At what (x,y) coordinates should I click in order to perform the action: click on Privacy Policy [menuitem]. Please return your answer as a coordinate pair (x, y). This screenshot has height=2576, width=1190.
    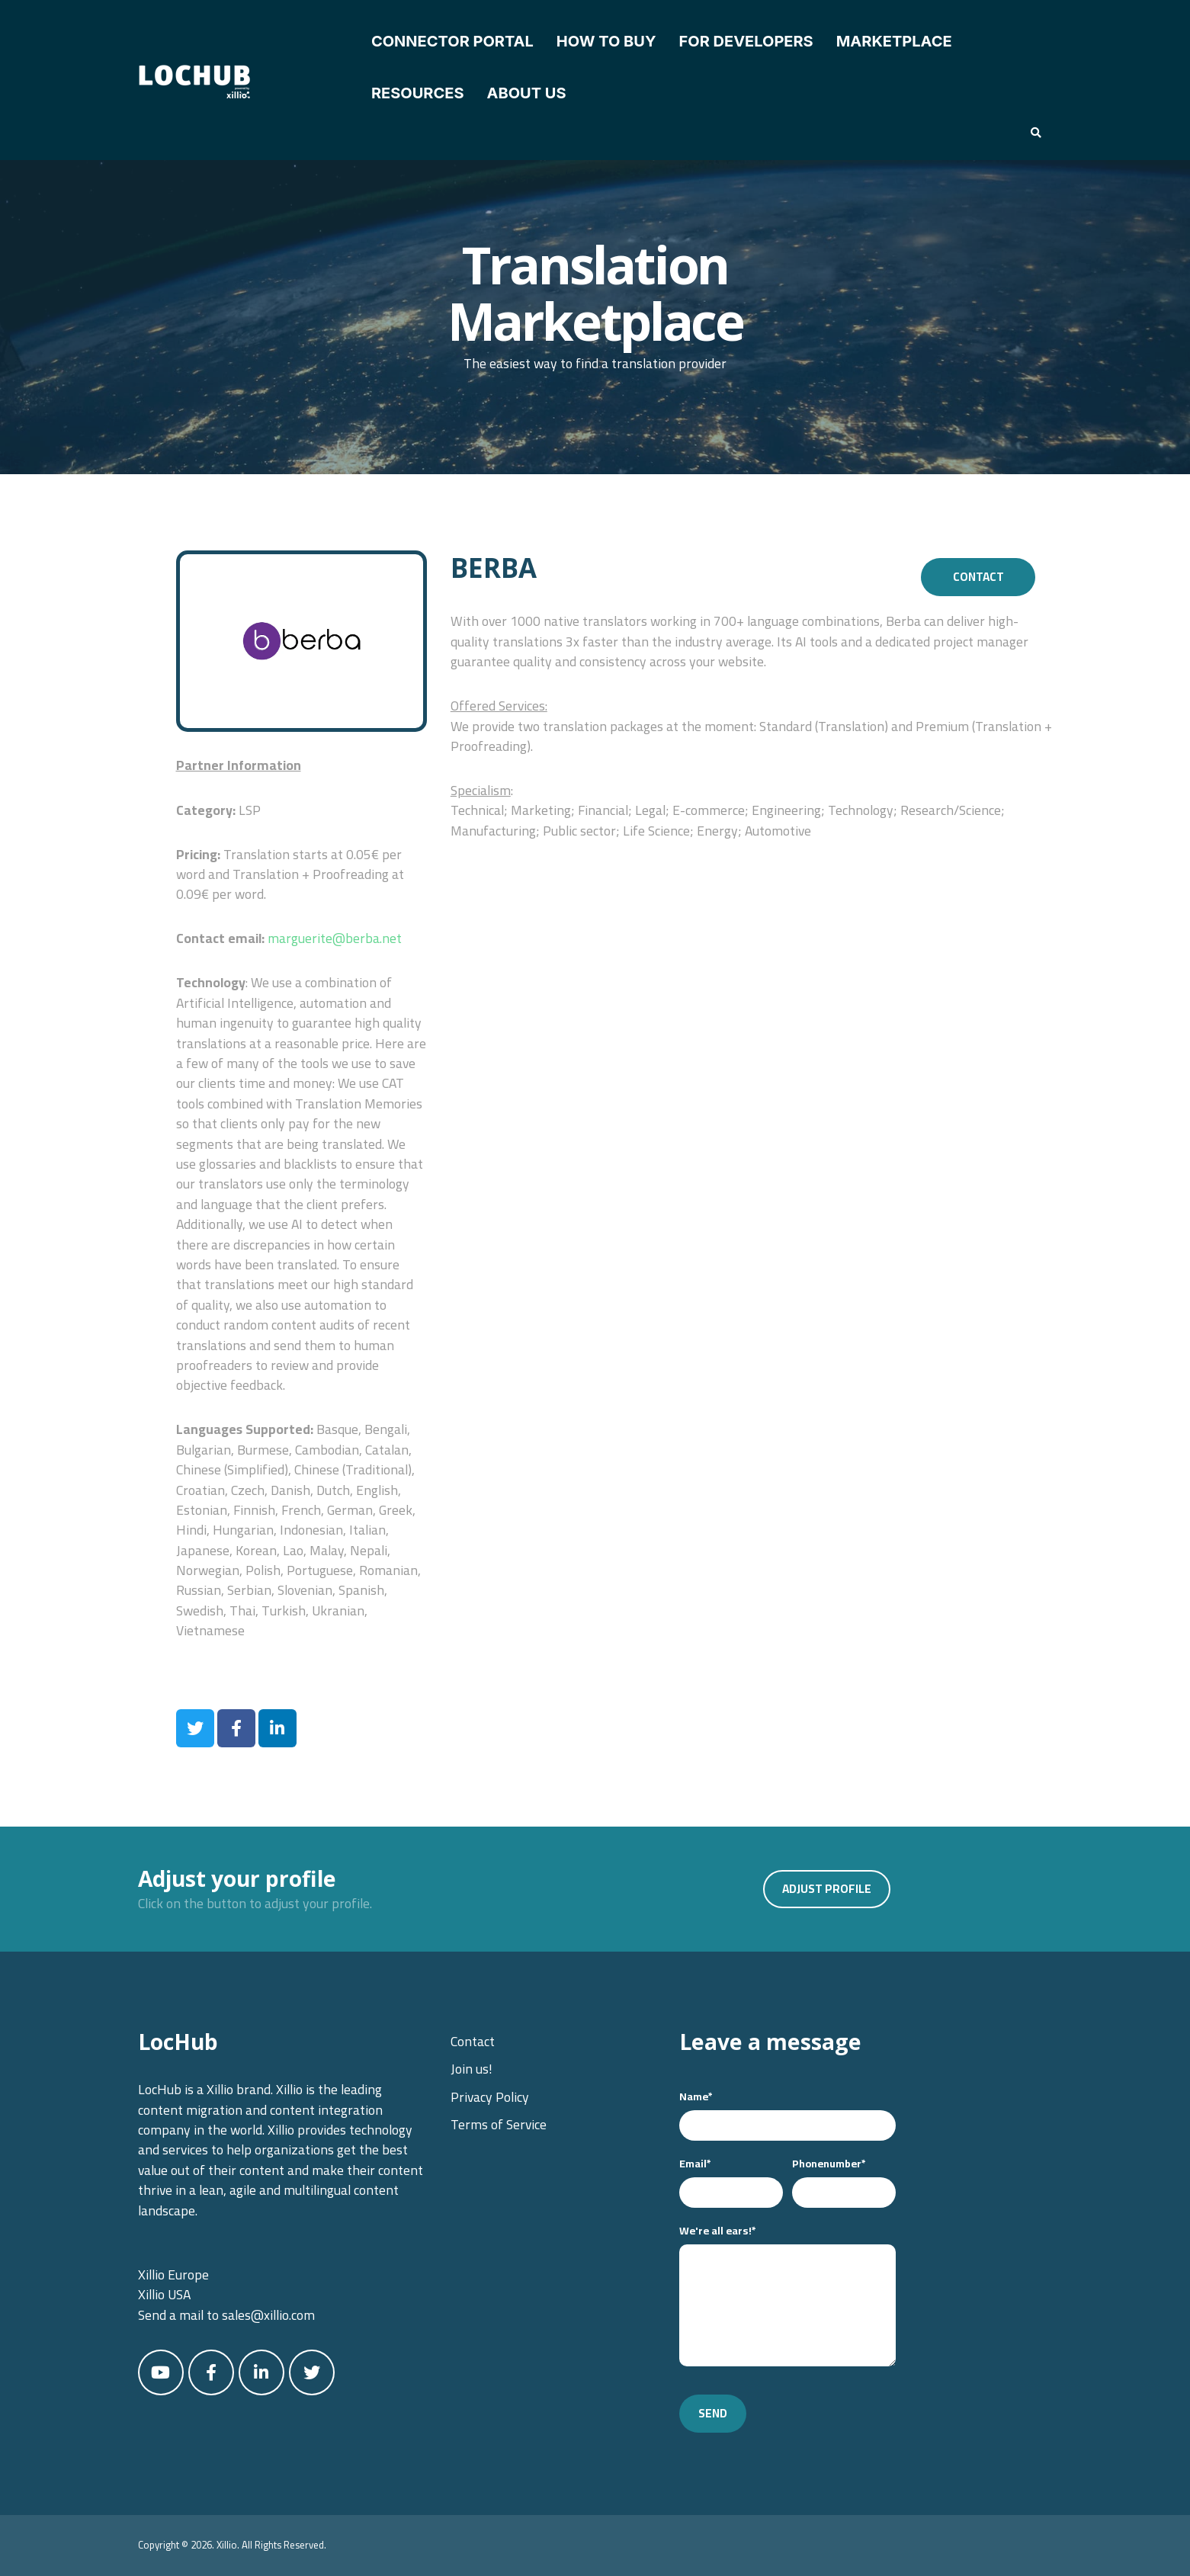
    Looking at the image, I should click on (490, 2096).